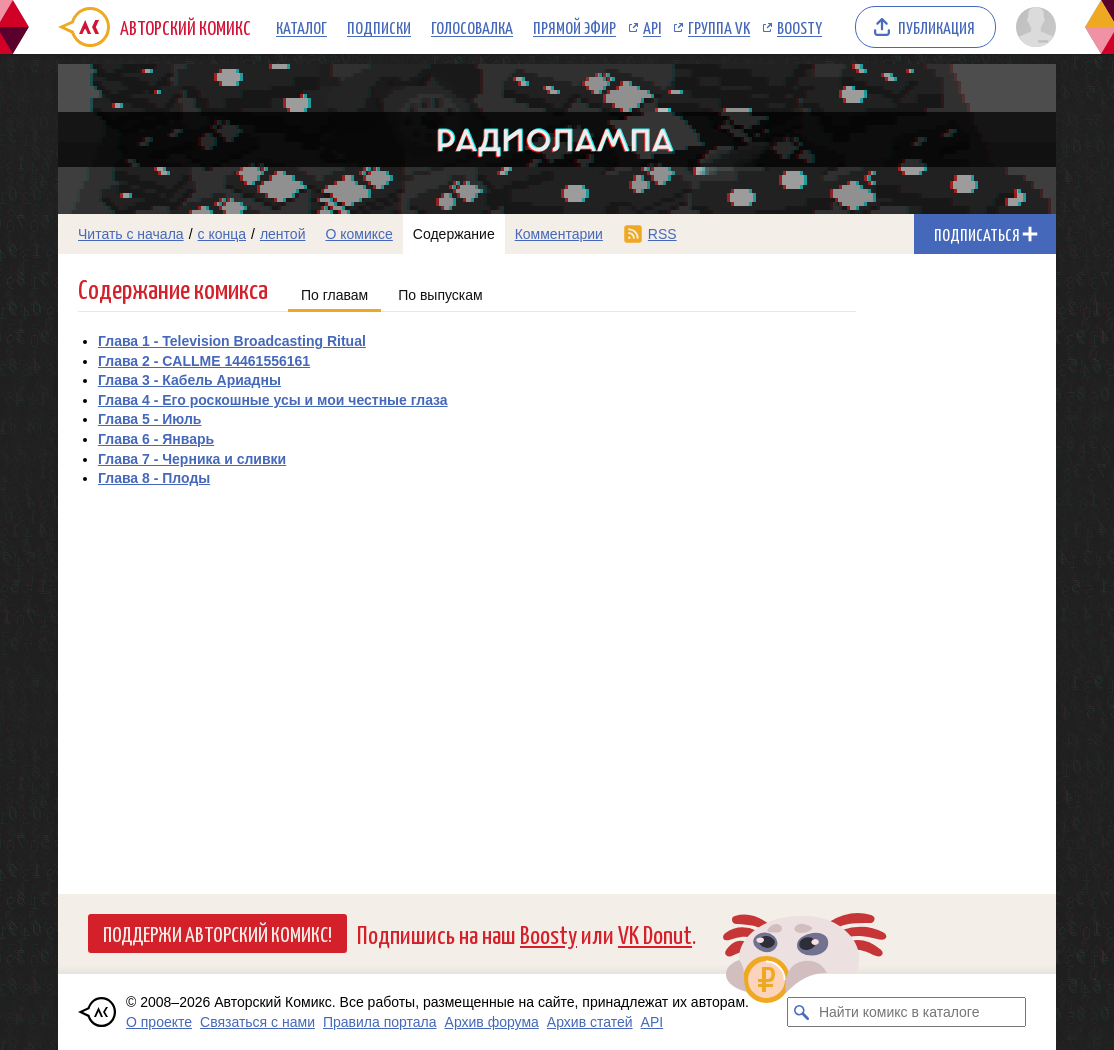 The image size is (1114, 1050). What do you see at coordinates (204, 361) in the screenshot?
I see `Глава 2 - CALLME 14461556161` at bounding box center [204, 361].